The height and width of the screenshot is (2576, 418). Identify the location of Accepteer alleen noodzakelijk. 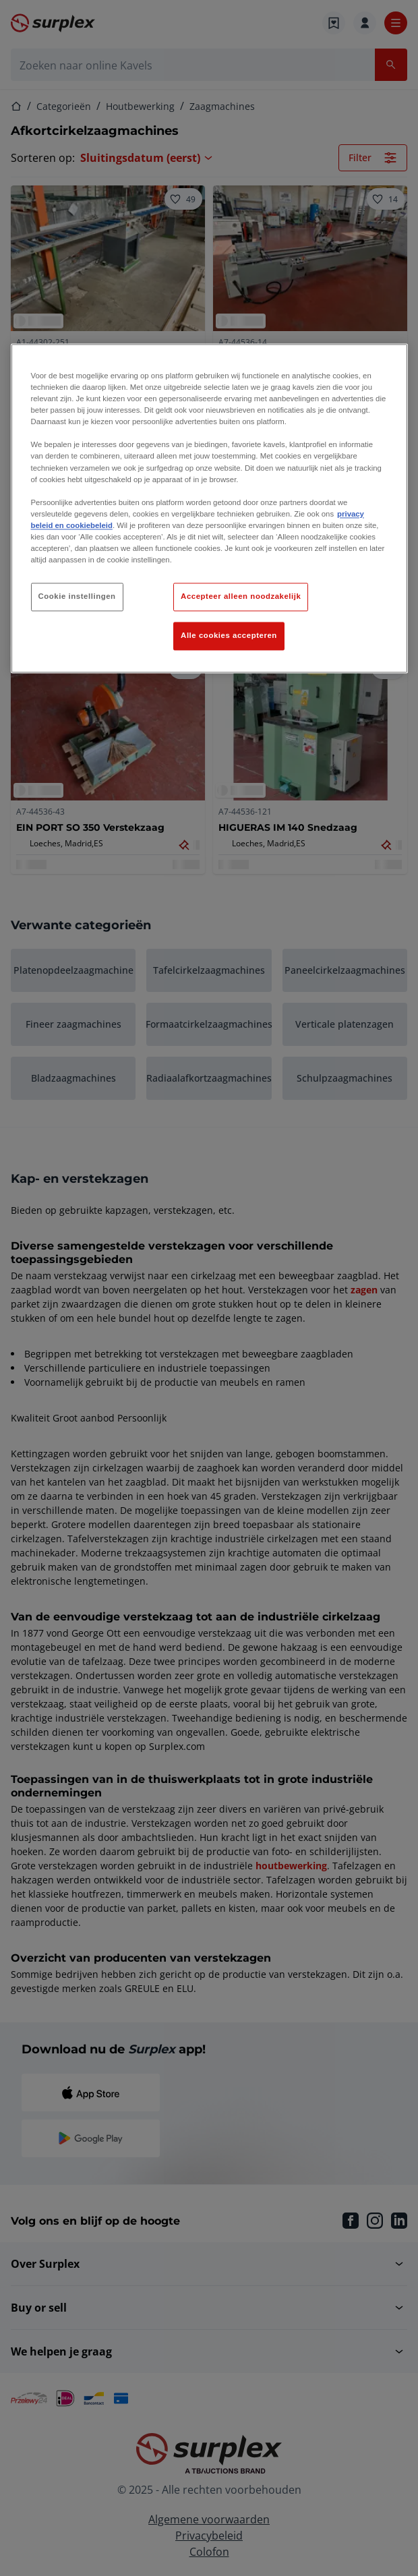
(241, 597).